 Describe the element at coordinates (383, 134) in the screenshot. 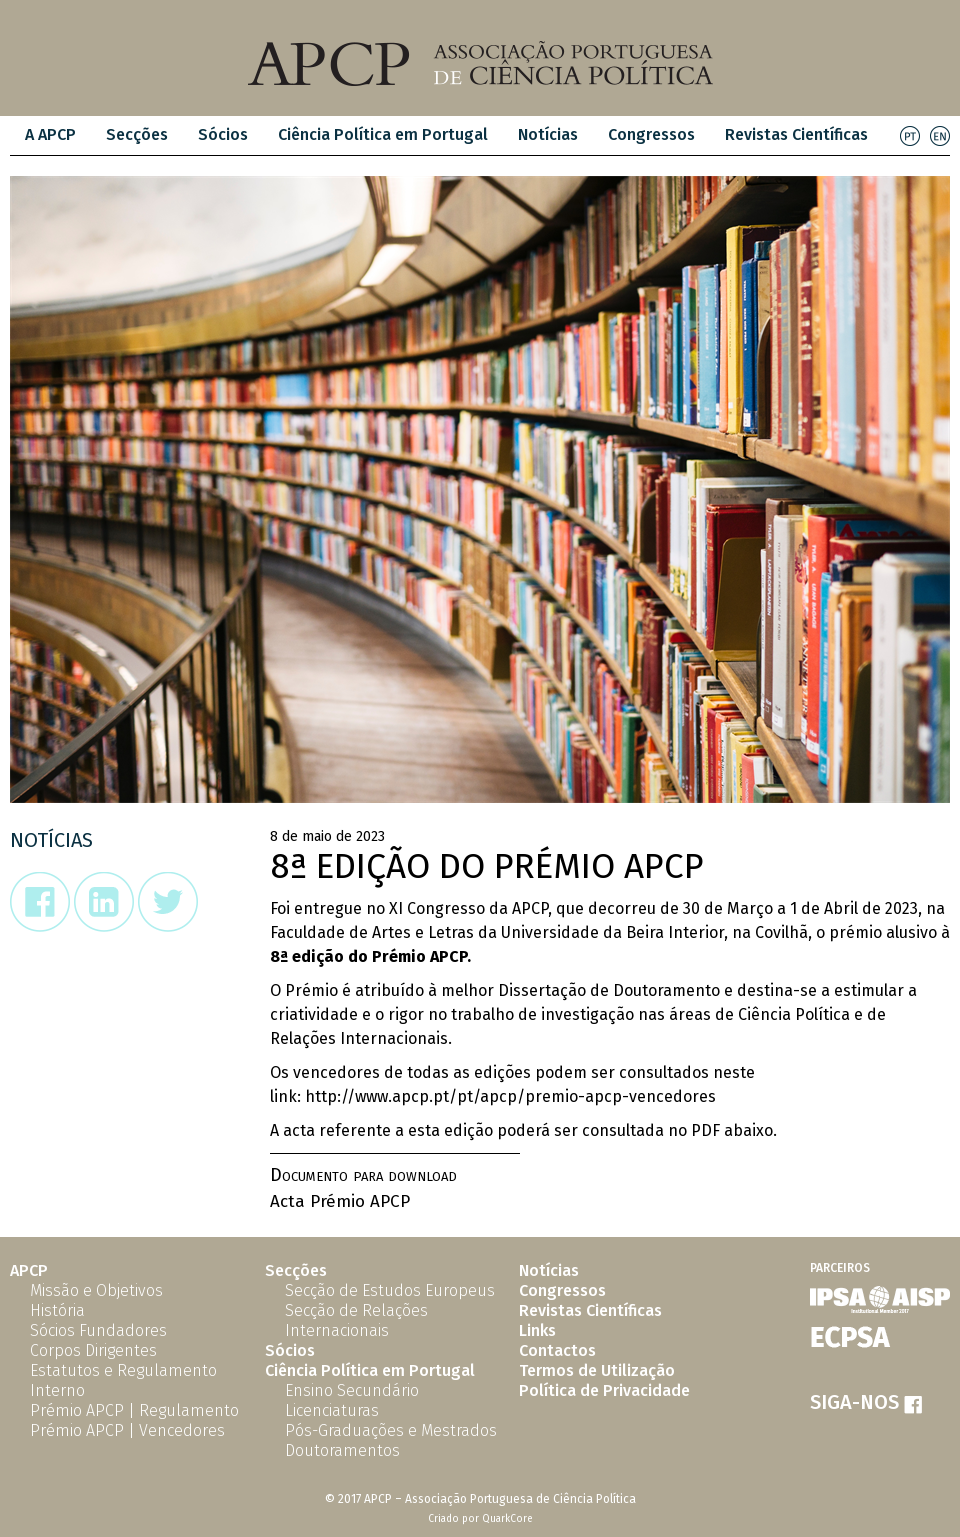

I see `Ciência Política em Portugal` at that location.